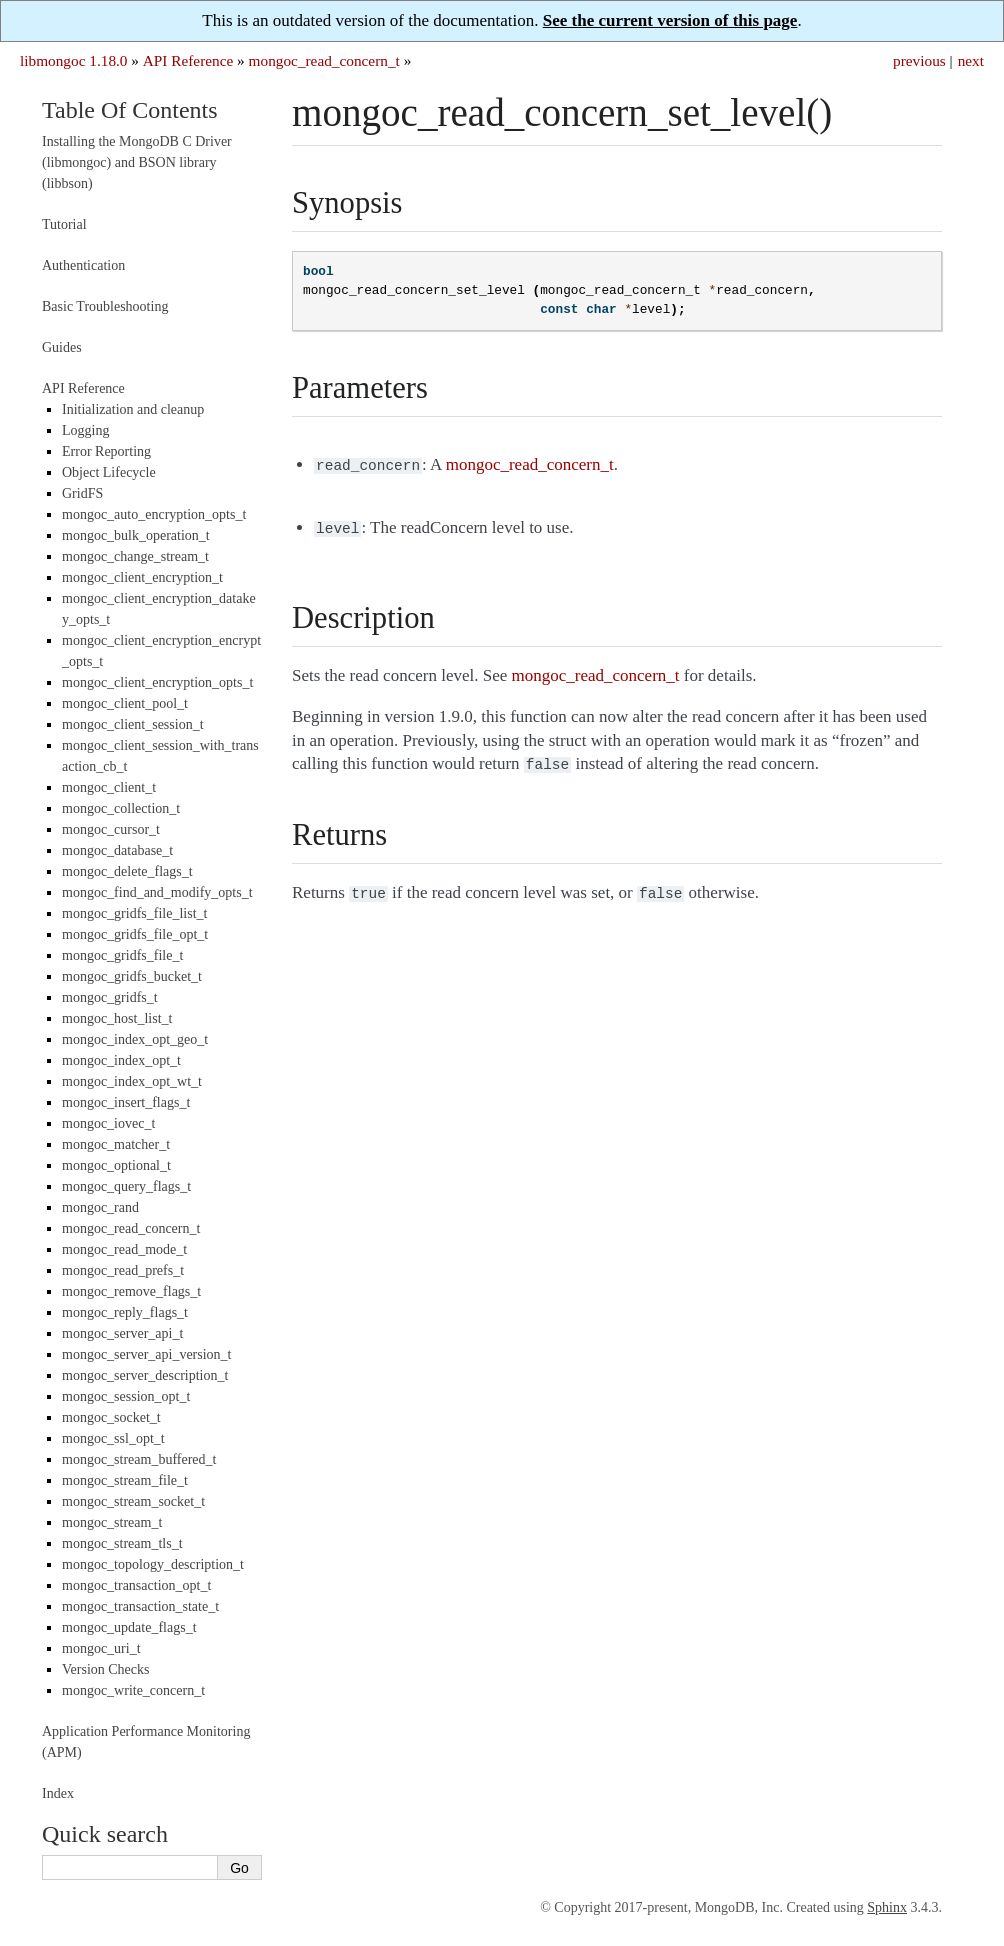  Describe the element at coordinates (82, 493) in the screenshot. I see `GridFS` at that location.